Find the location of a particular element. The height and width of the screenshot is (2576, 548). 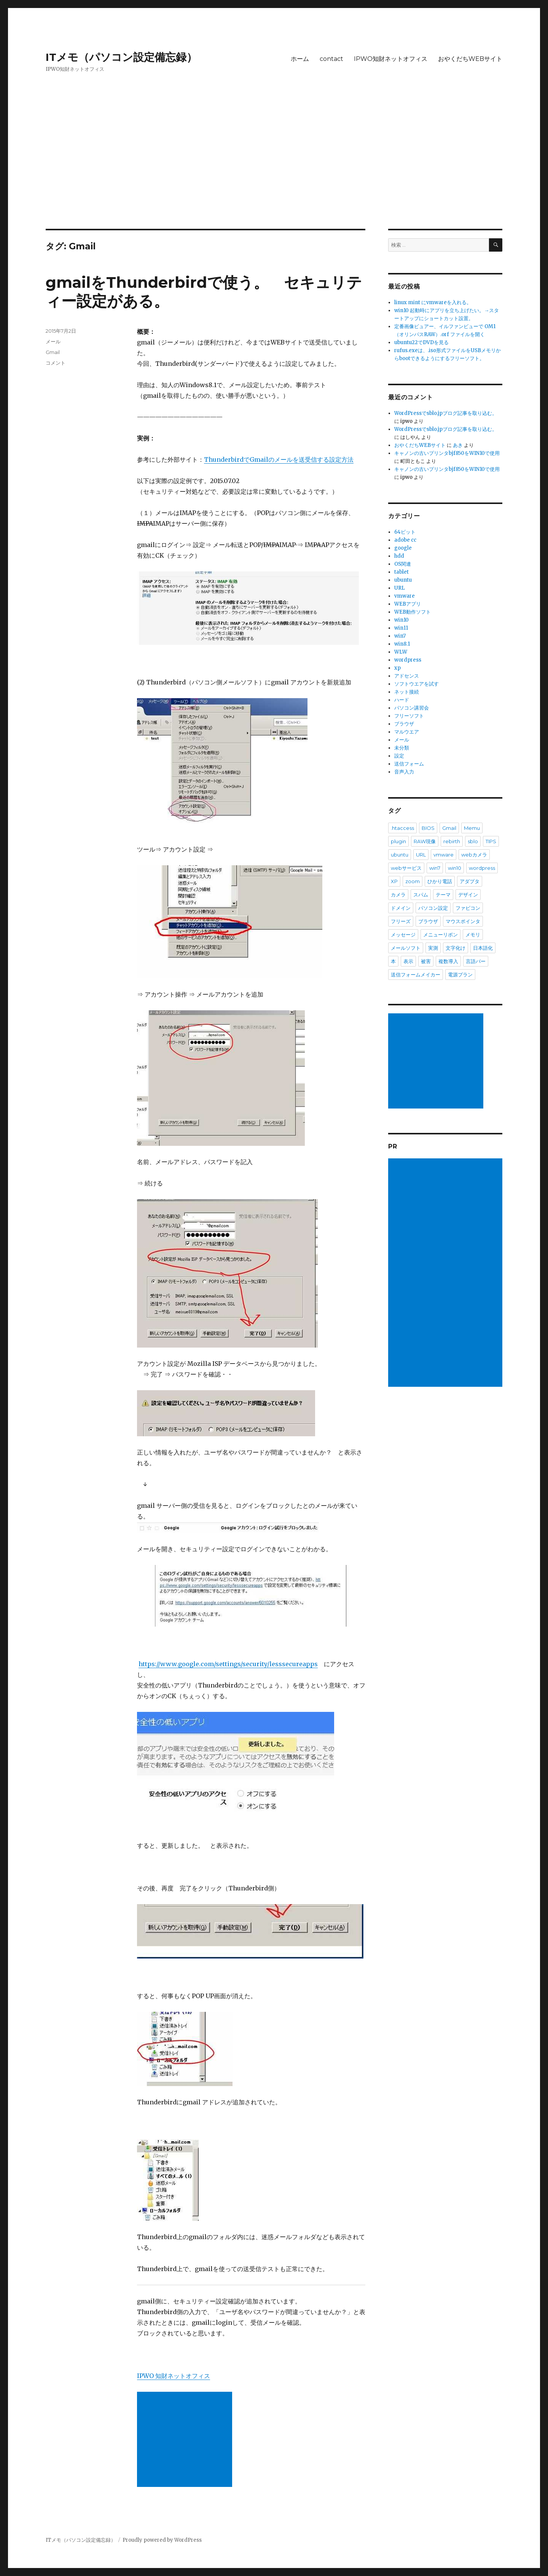

webカメラ is located at coordinates (474, 855).